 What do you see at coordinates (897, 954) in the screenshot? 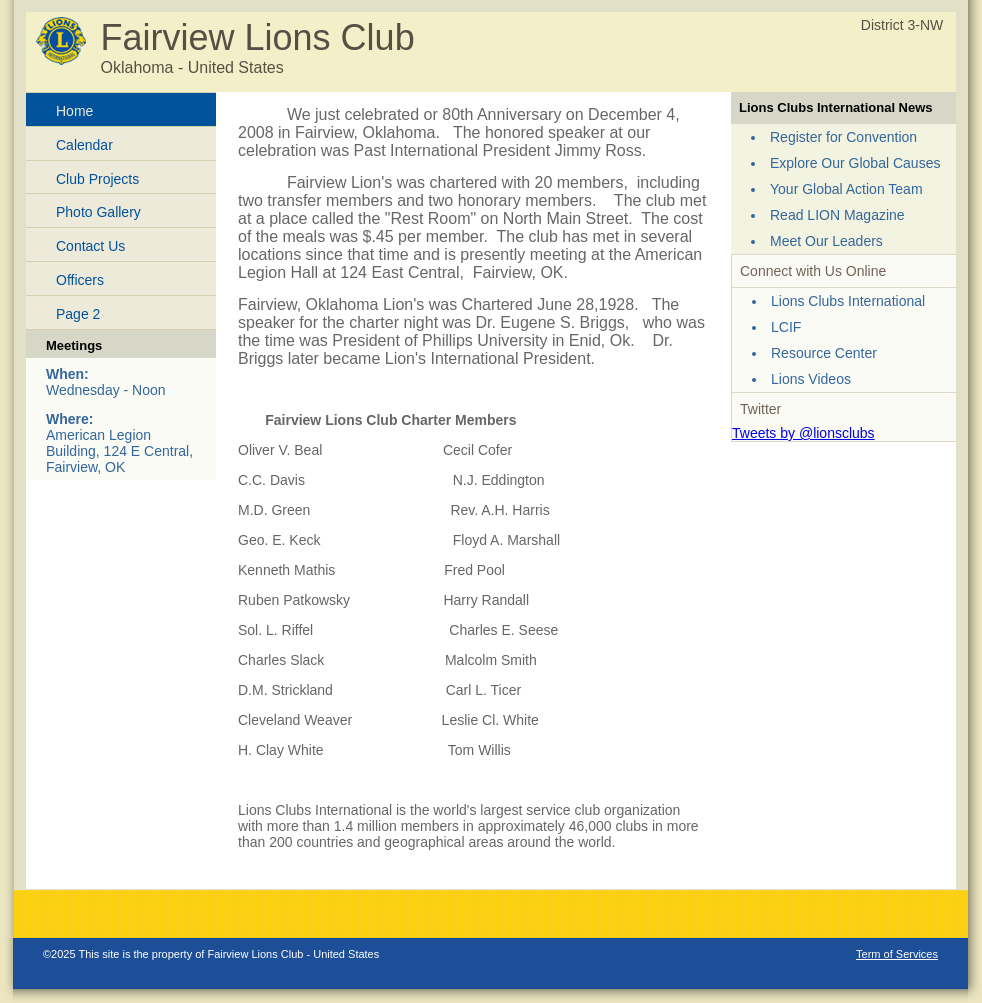
I see `Term of Services` at bounding box center [897, 954].